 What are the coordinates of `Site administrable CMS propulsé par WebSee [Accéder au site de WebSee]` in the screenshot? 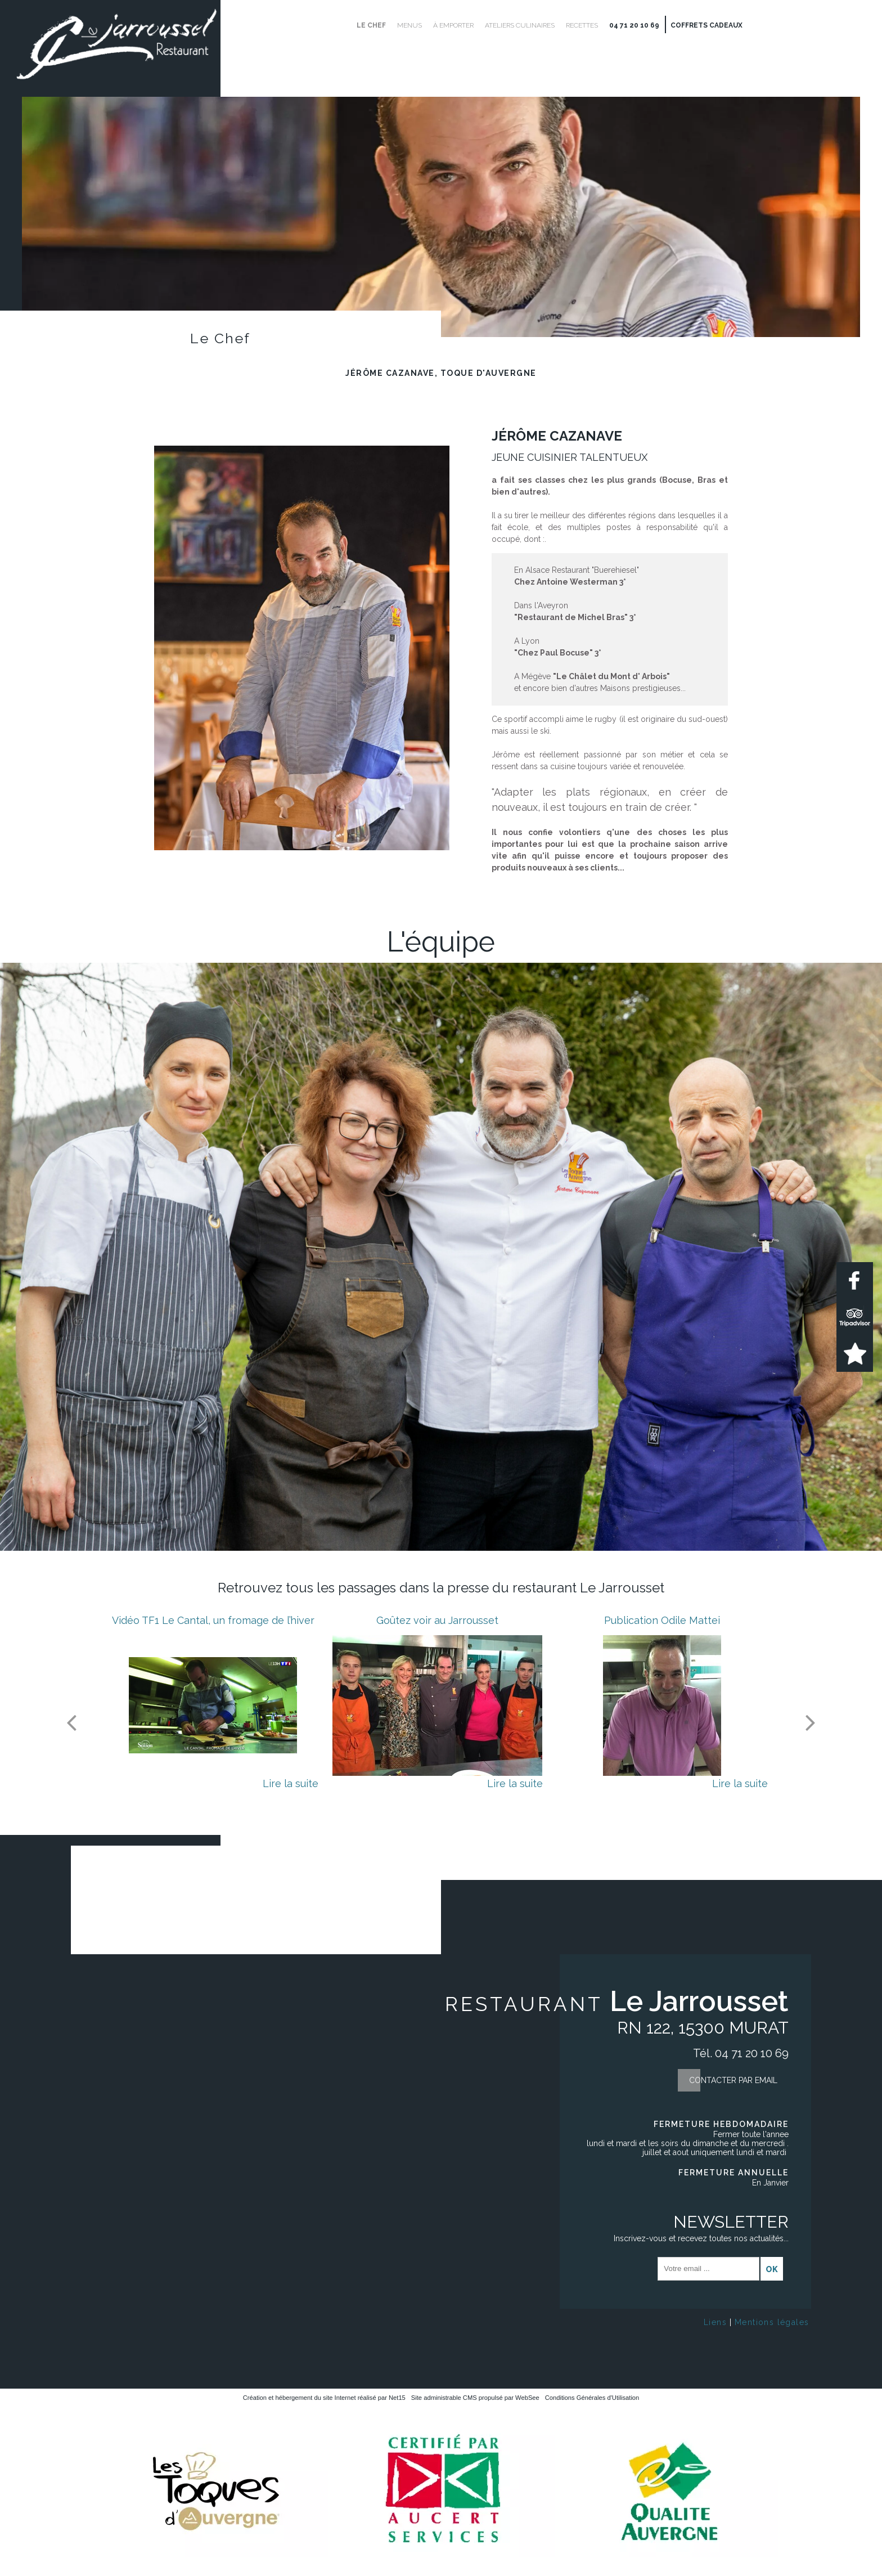 It's located at (475, 2397).